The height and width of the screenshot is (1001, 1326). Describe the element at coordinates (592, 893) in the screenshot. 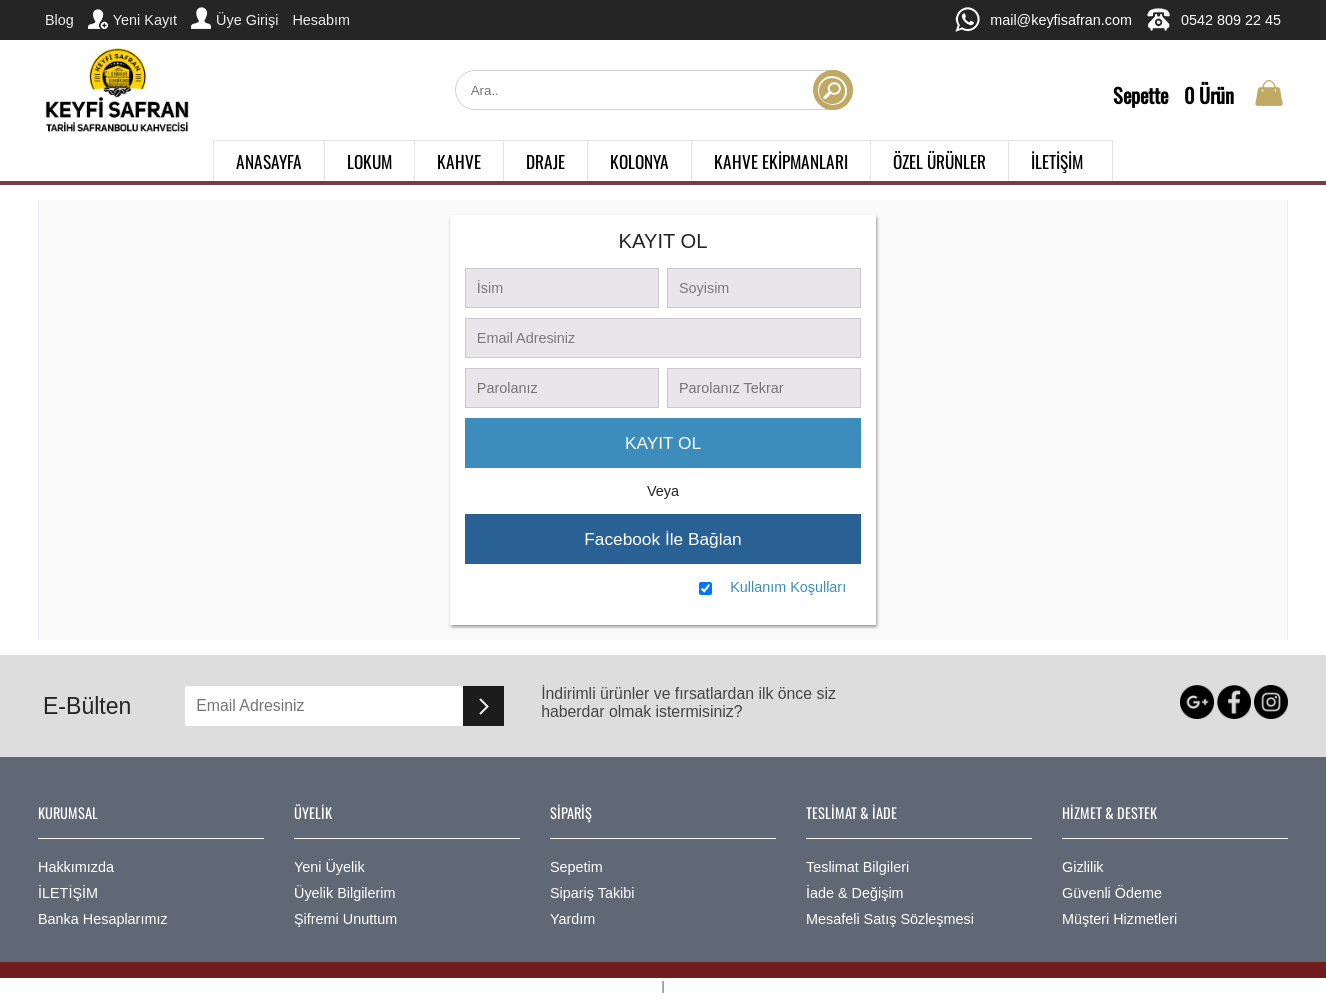

I see `Sipariş Takibi` at that location.